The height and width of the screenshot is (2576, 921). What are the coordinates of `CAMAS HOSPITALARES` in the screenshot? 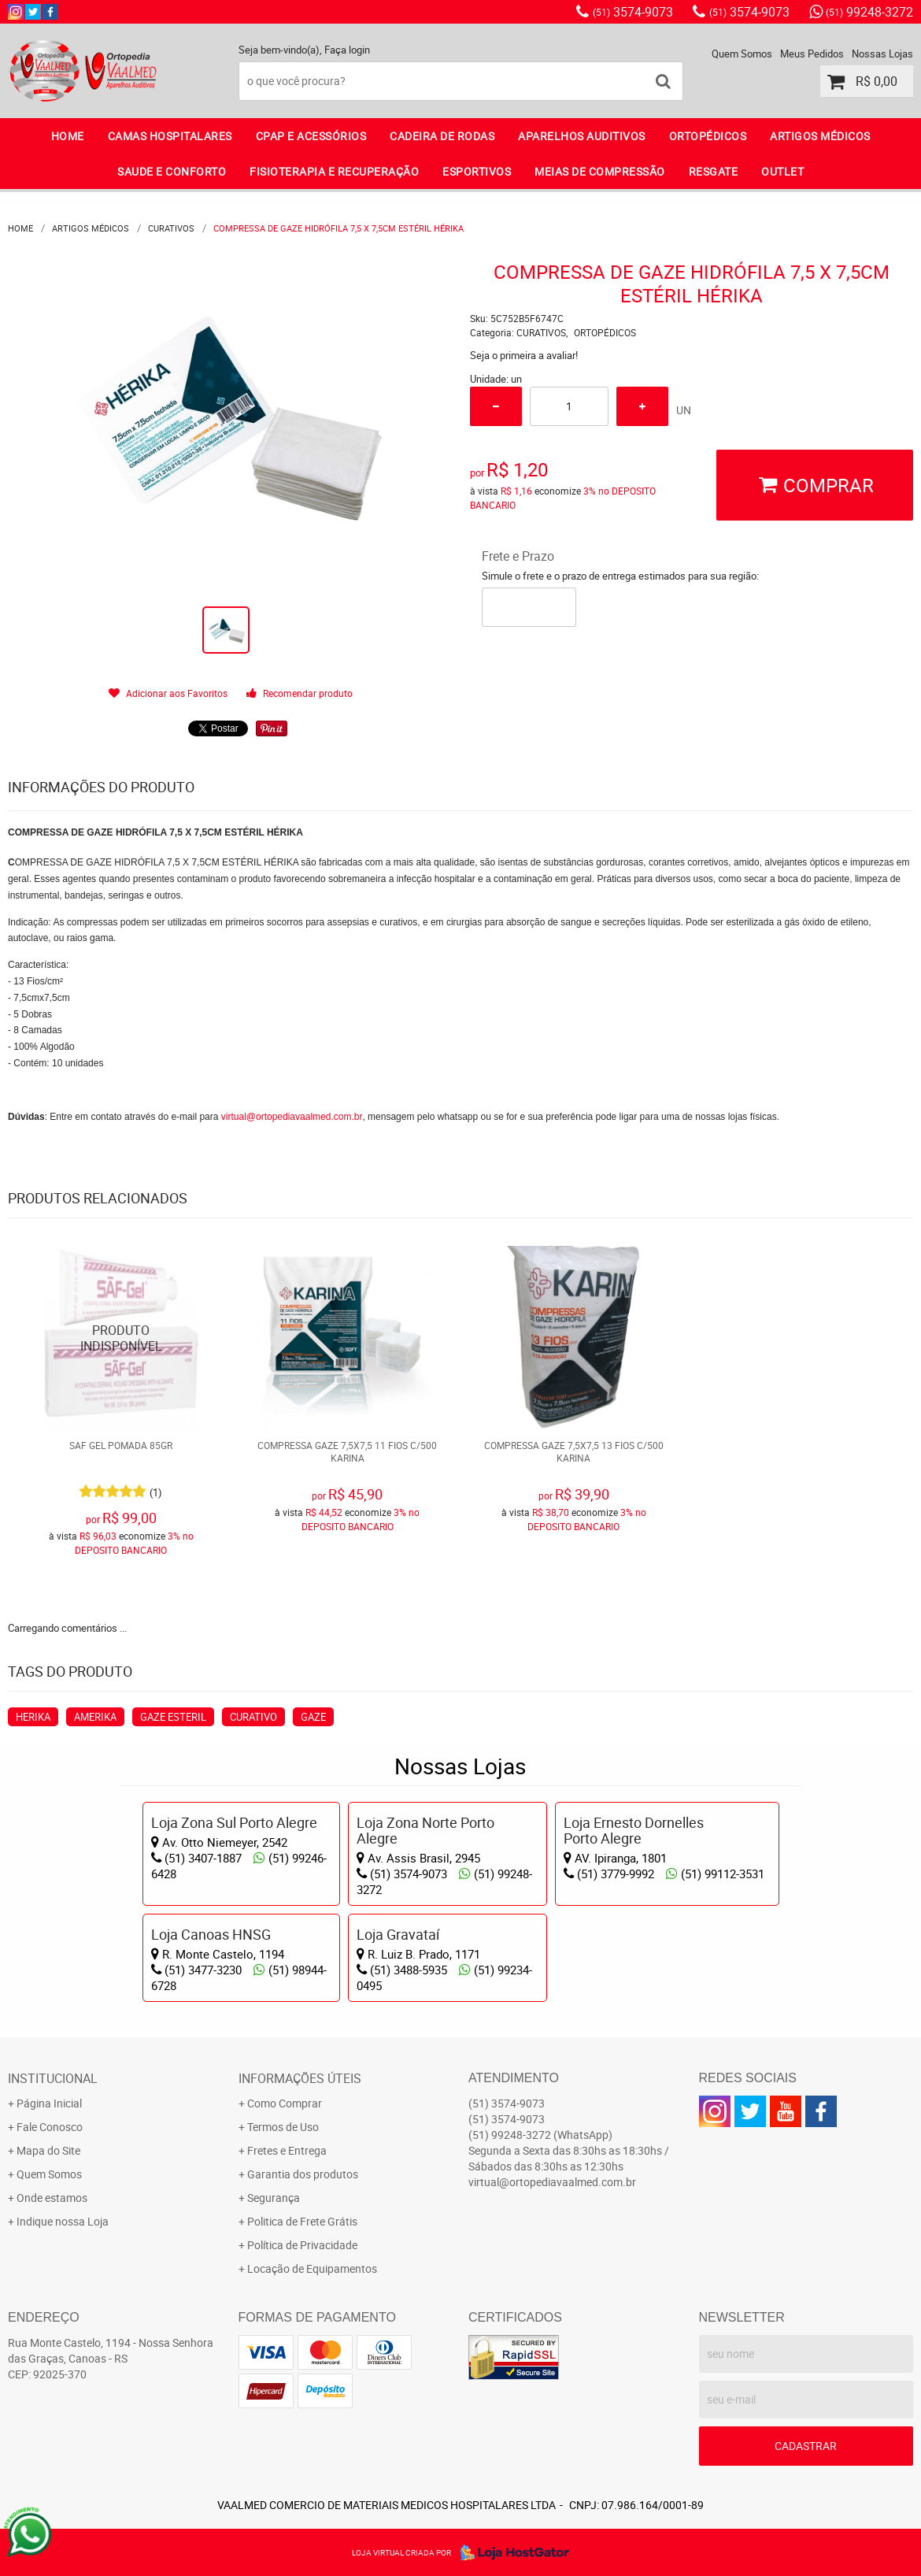 It's located at (170, 135).